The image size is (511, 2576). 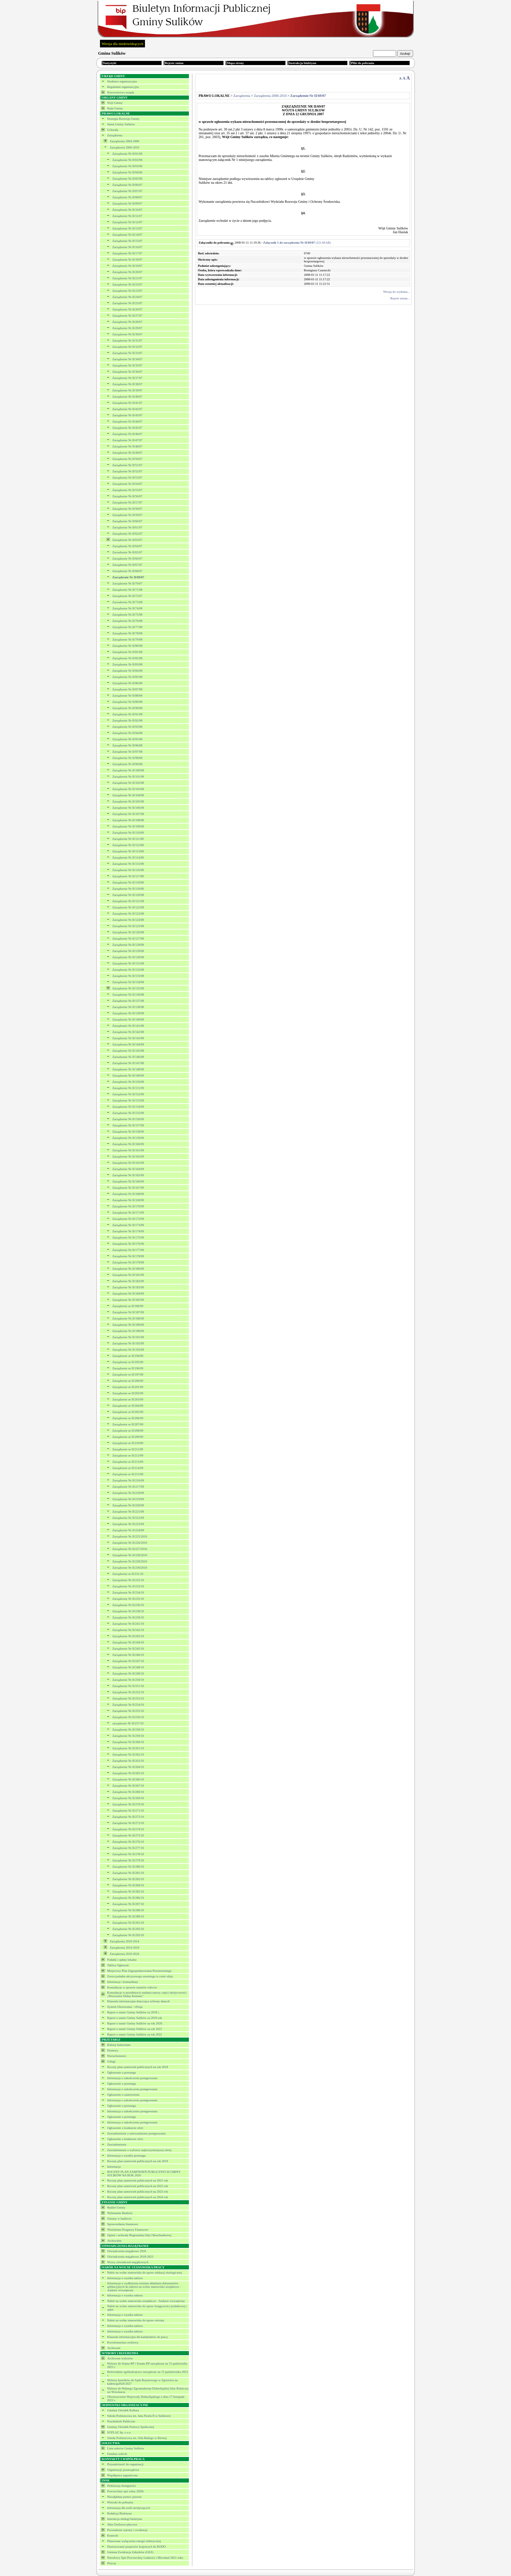 I want to click on Usługi, so click(x=111, y=2061).